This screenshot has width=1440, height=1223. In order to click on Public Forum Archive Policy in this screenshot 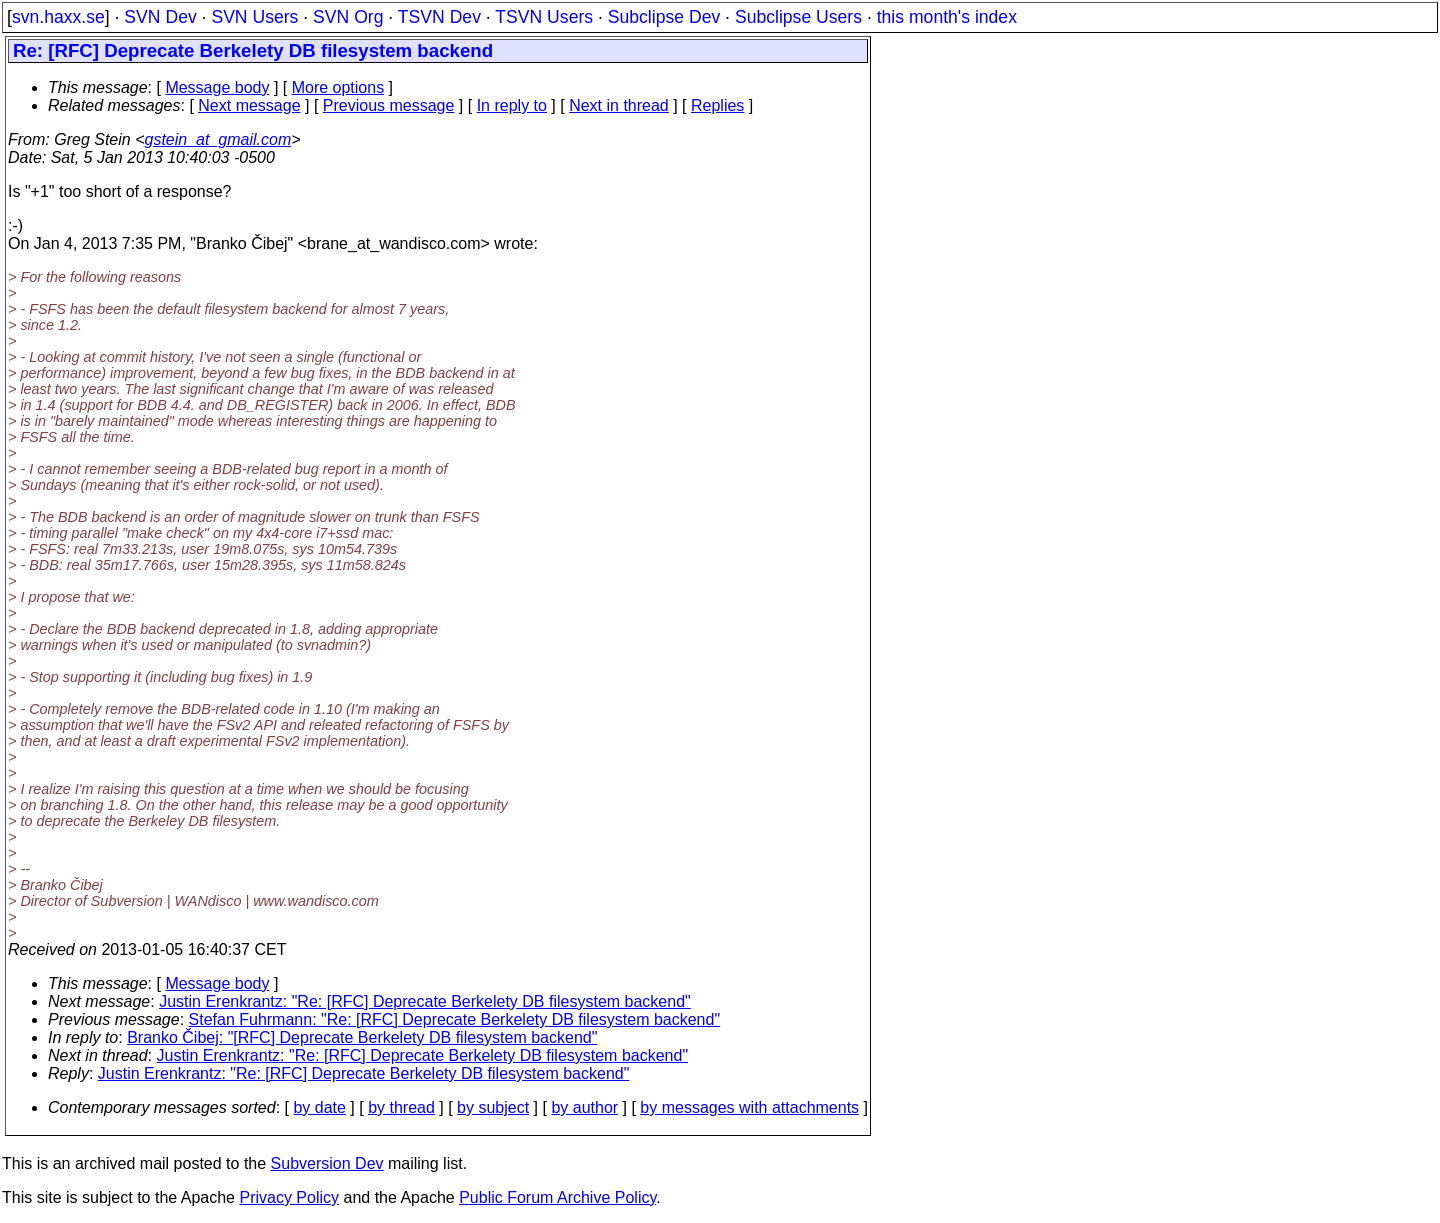, I will do `click(557, 1197)`.